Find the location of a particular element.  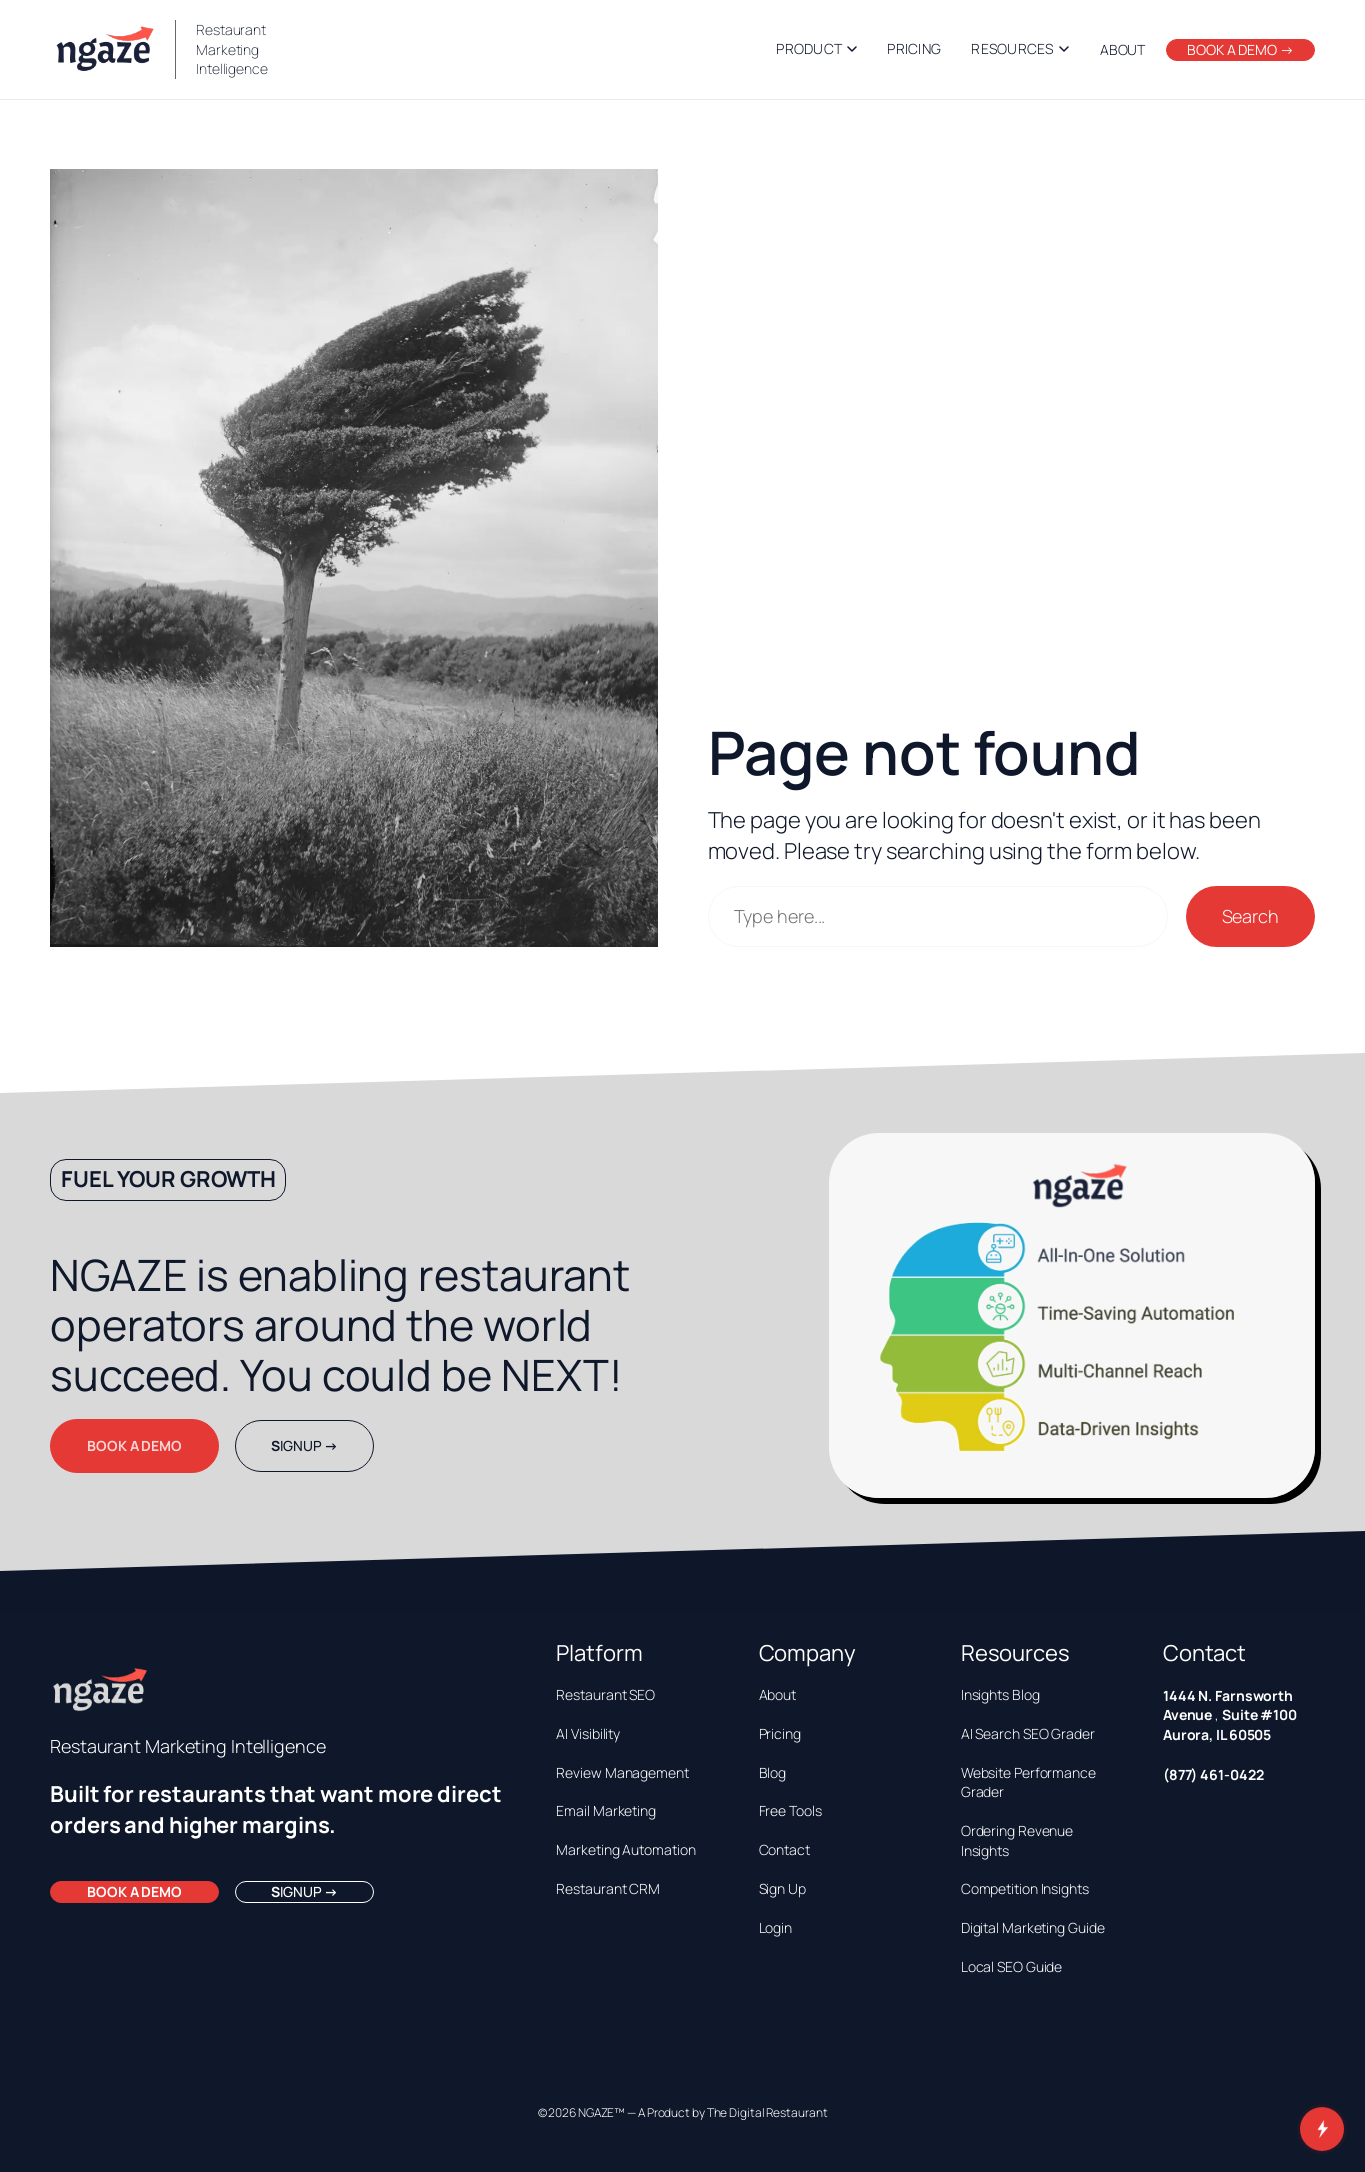

Search is located at coordinates (1250, 916).